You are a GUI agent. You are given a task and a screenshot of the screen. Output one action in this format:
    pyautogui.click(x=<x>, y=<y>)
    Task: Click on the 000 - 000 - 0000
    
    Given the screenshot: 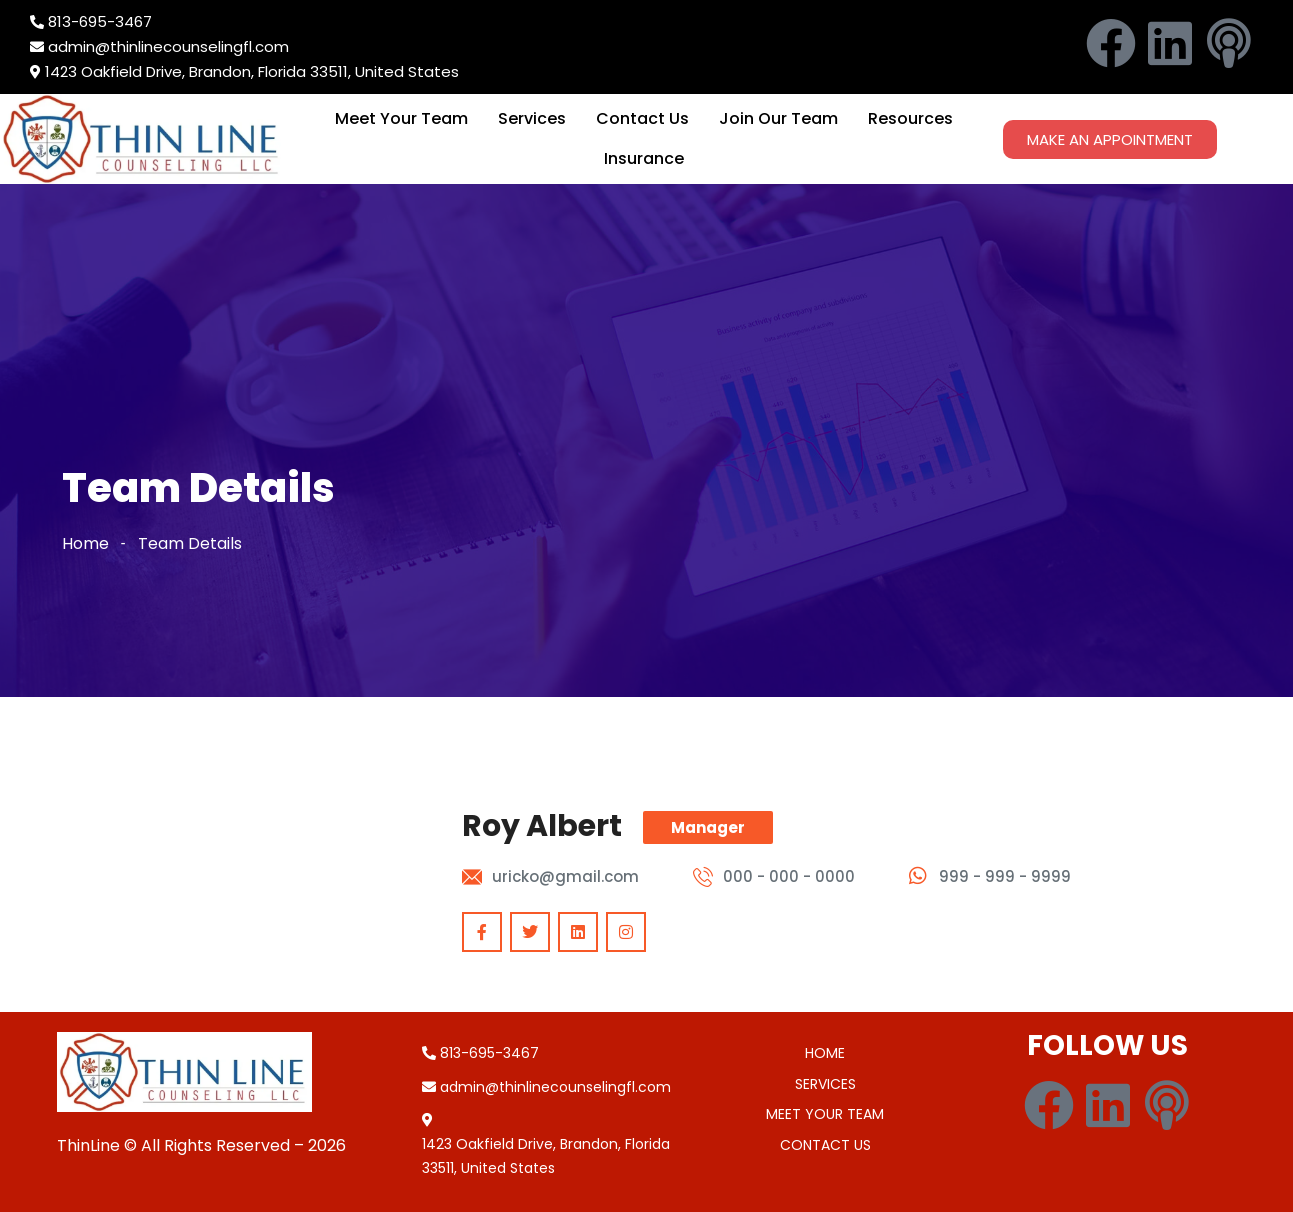 What is the action you would take?
    pyautogui.click(x=789, y=876)
    